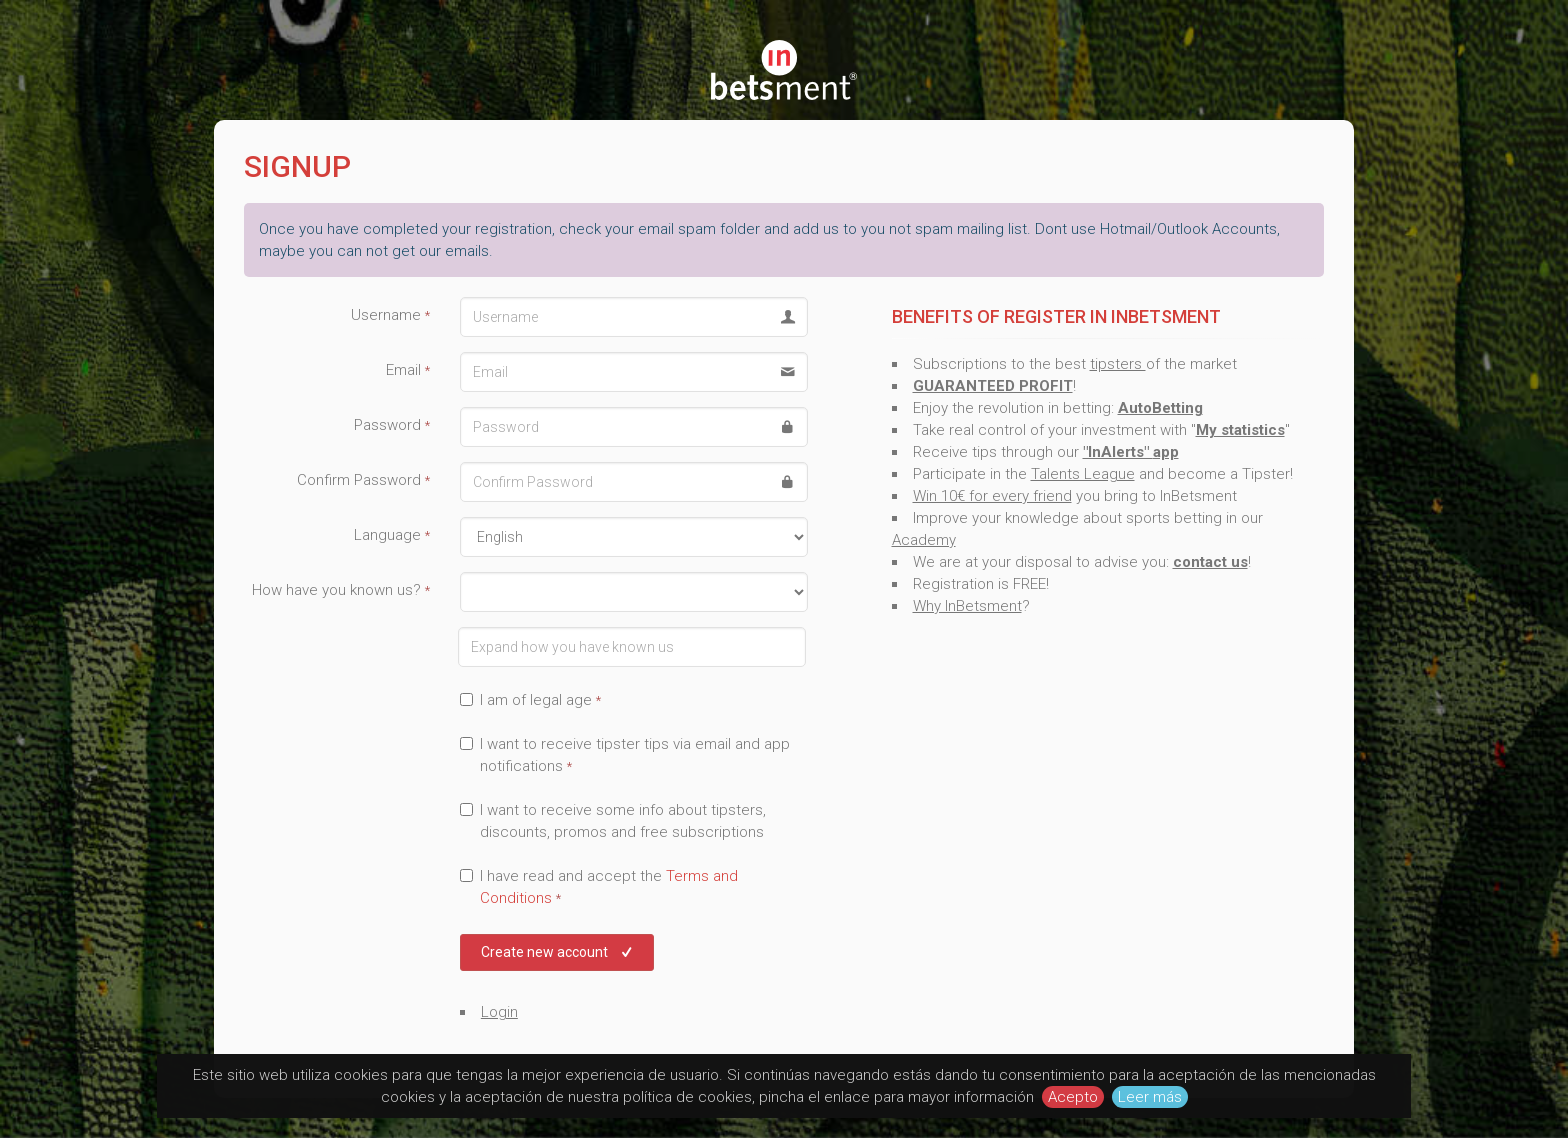  I want to click on app, so click(1166, 452).